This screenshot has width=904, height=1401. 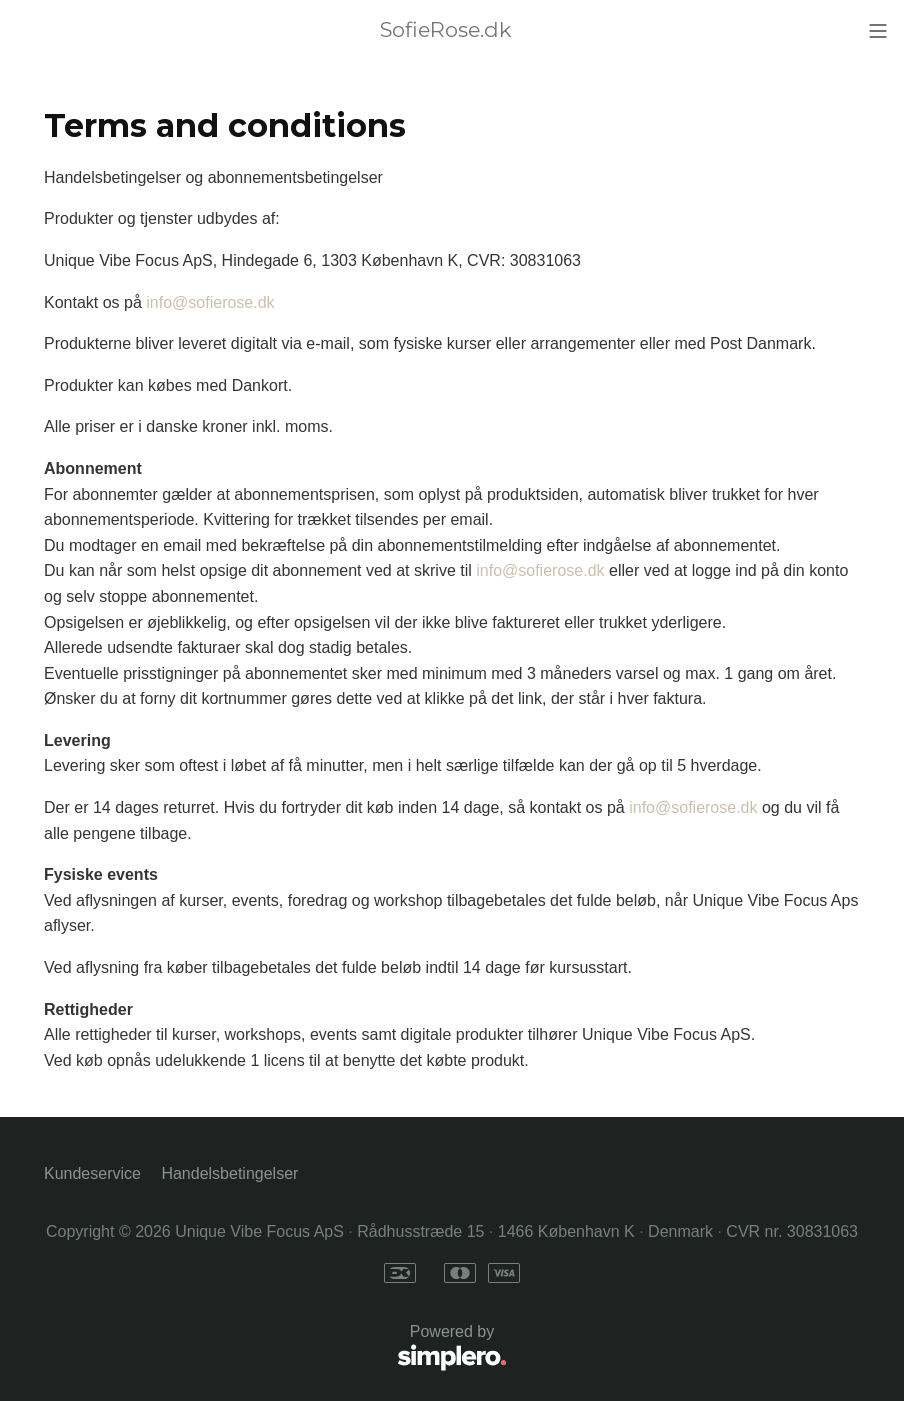 What do you see at coordinates (229, 1173) in the screenshot?
I see `Handelsbetingelser` at bounding box center [229, 1173].